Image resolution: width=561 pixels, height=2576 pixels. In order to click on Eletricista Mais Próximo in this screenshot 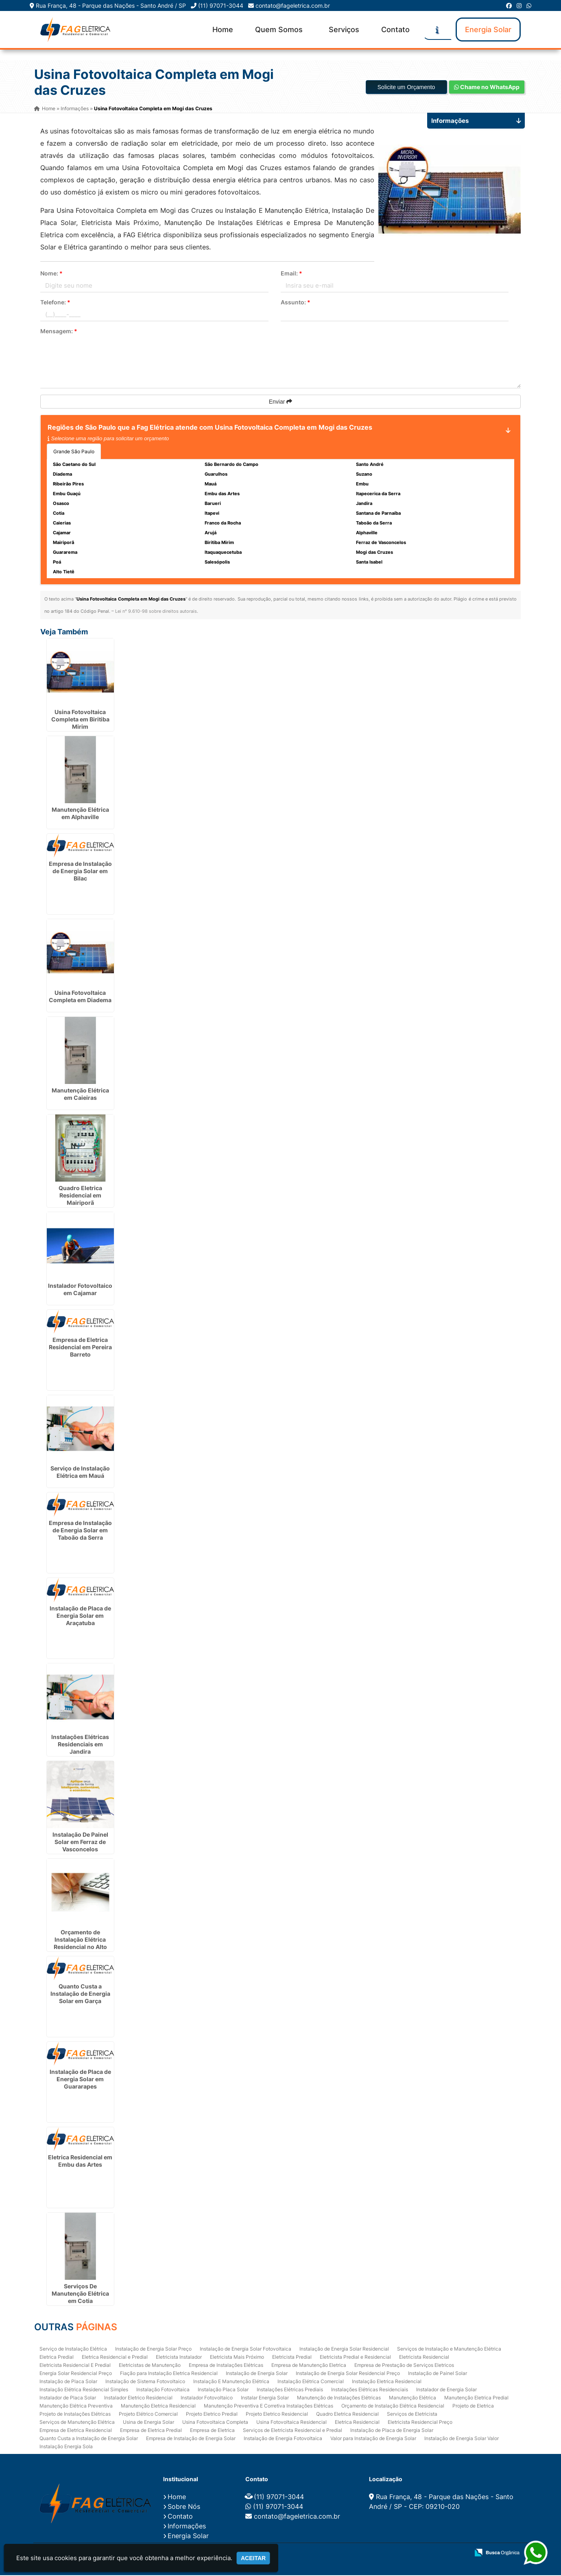, I will do `click(237, 2357)`.